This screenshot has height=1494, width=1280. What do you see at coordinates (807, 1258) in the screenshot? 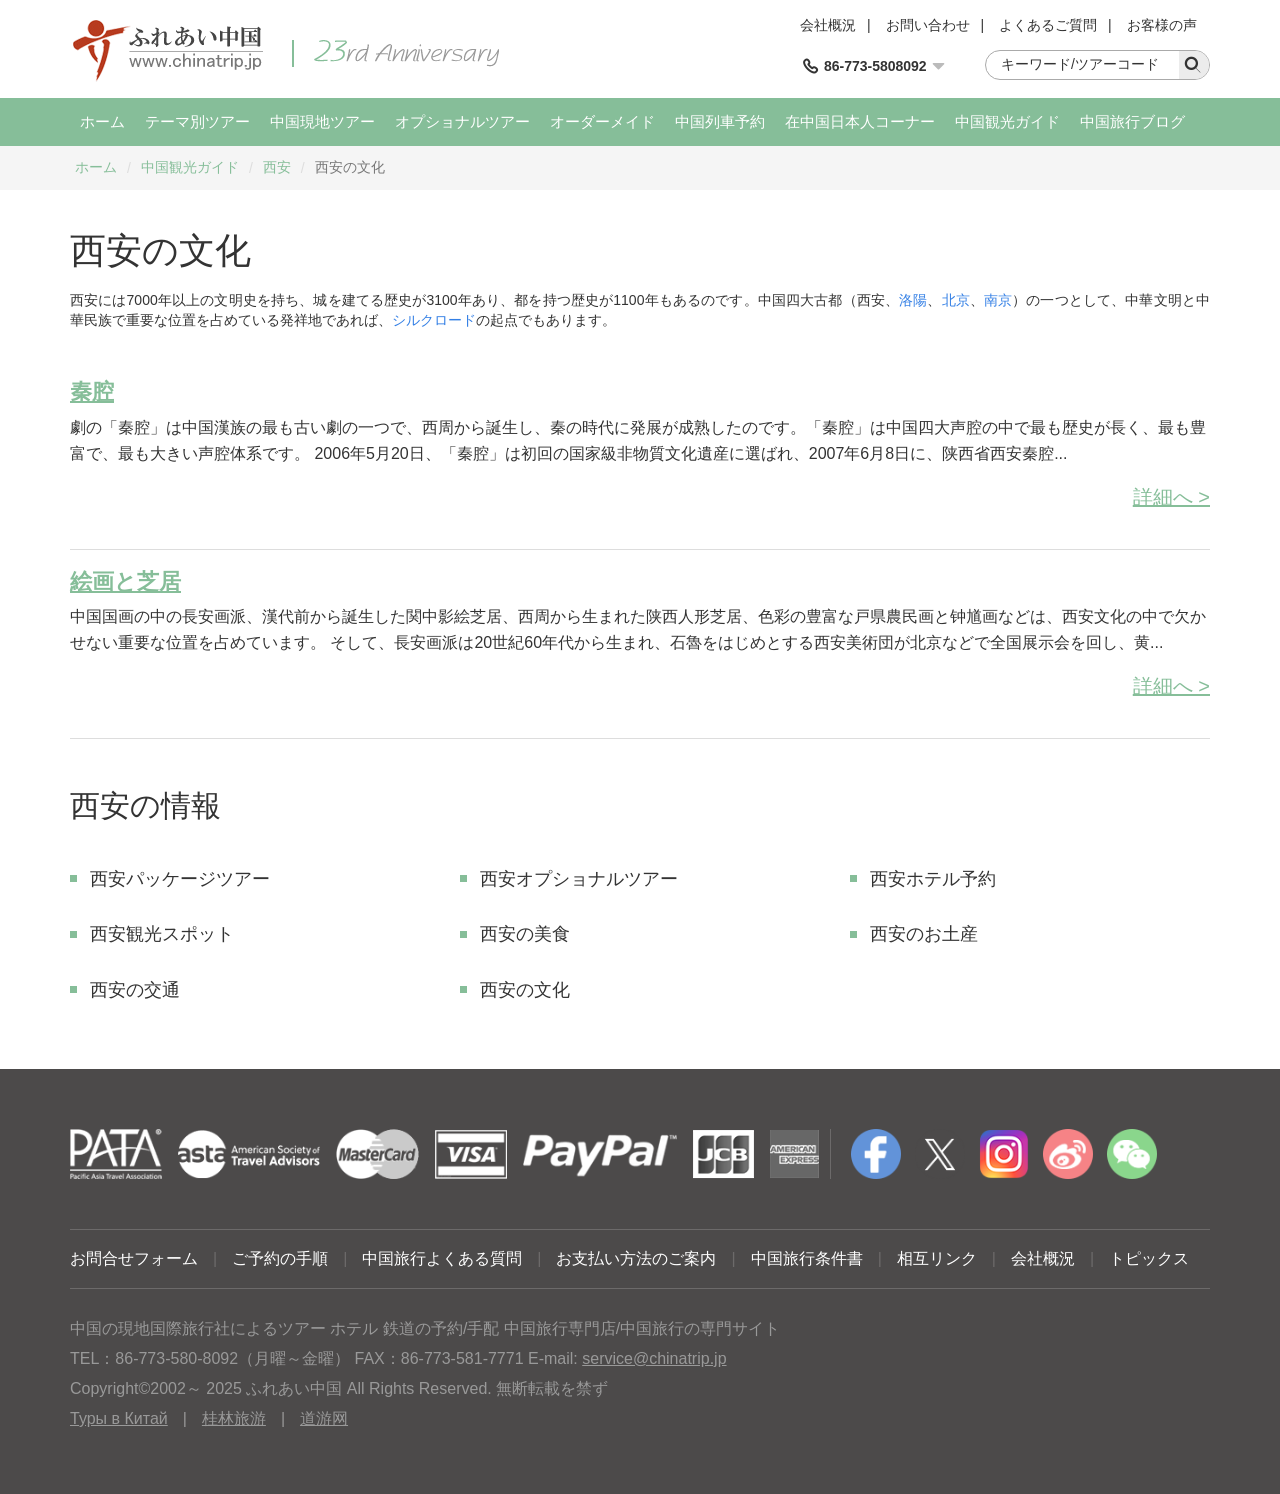
I see `中国旅行条件書` at bounding box center [807, 1258].